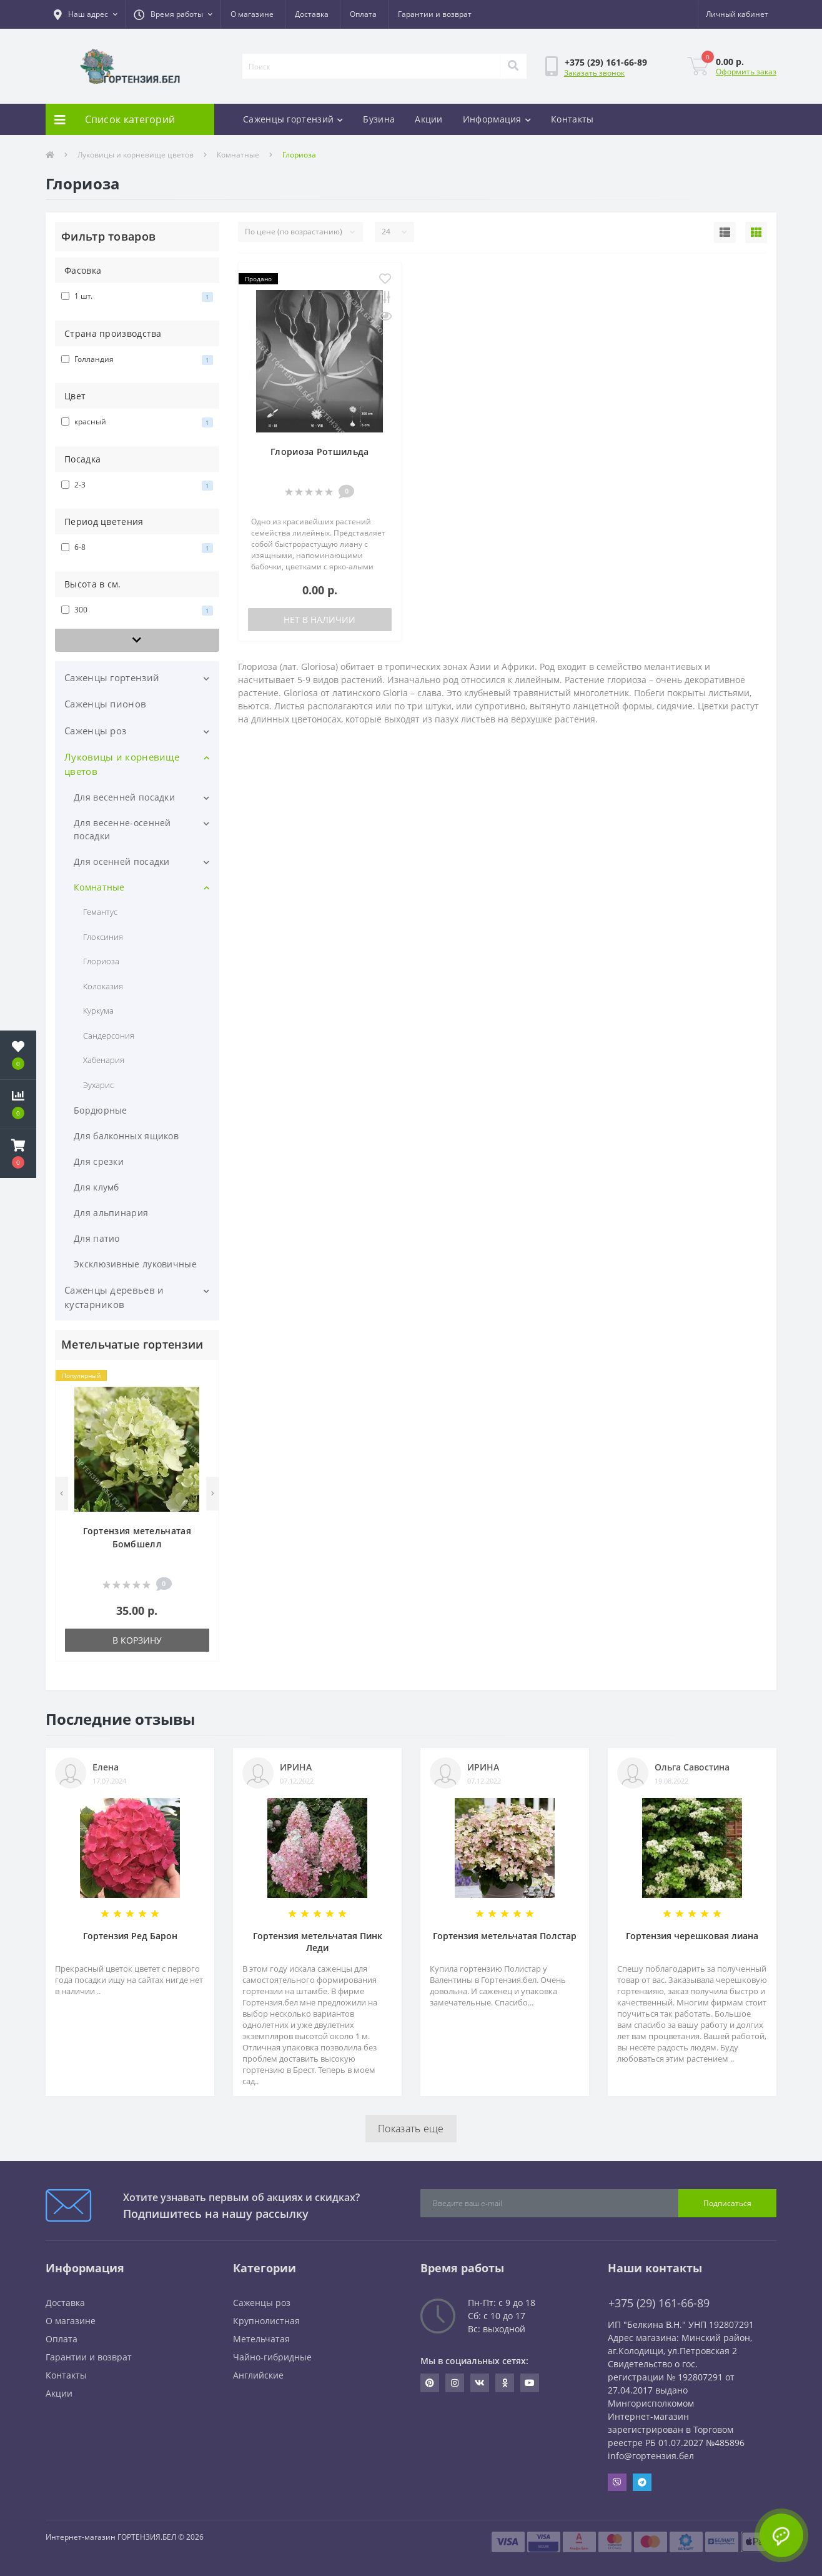  What do you see at coordinates (108, 1035) in the screenshot?
I see `Сандерсония` at bounding box center [108, 1035].